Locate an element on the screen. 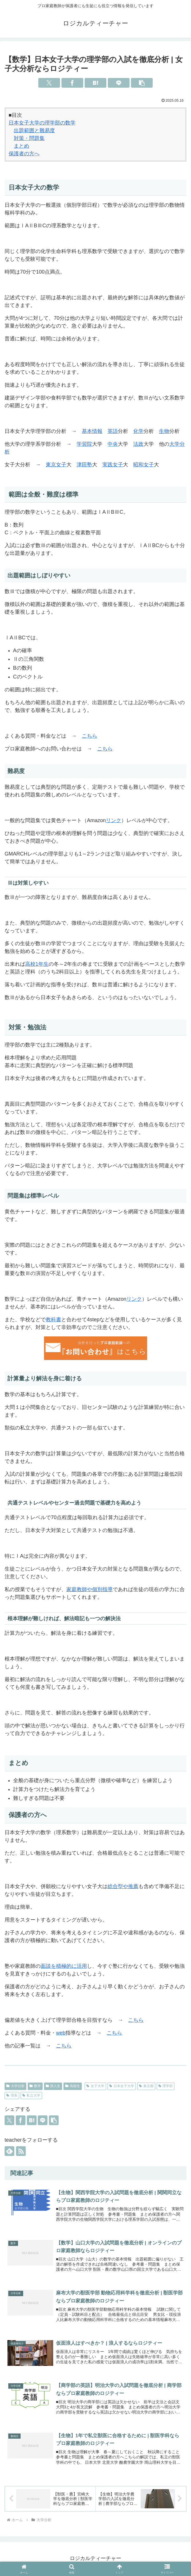 The height and width of the screenshot is (2576, 191). 基本情報 is located at coordinates (92, 431).